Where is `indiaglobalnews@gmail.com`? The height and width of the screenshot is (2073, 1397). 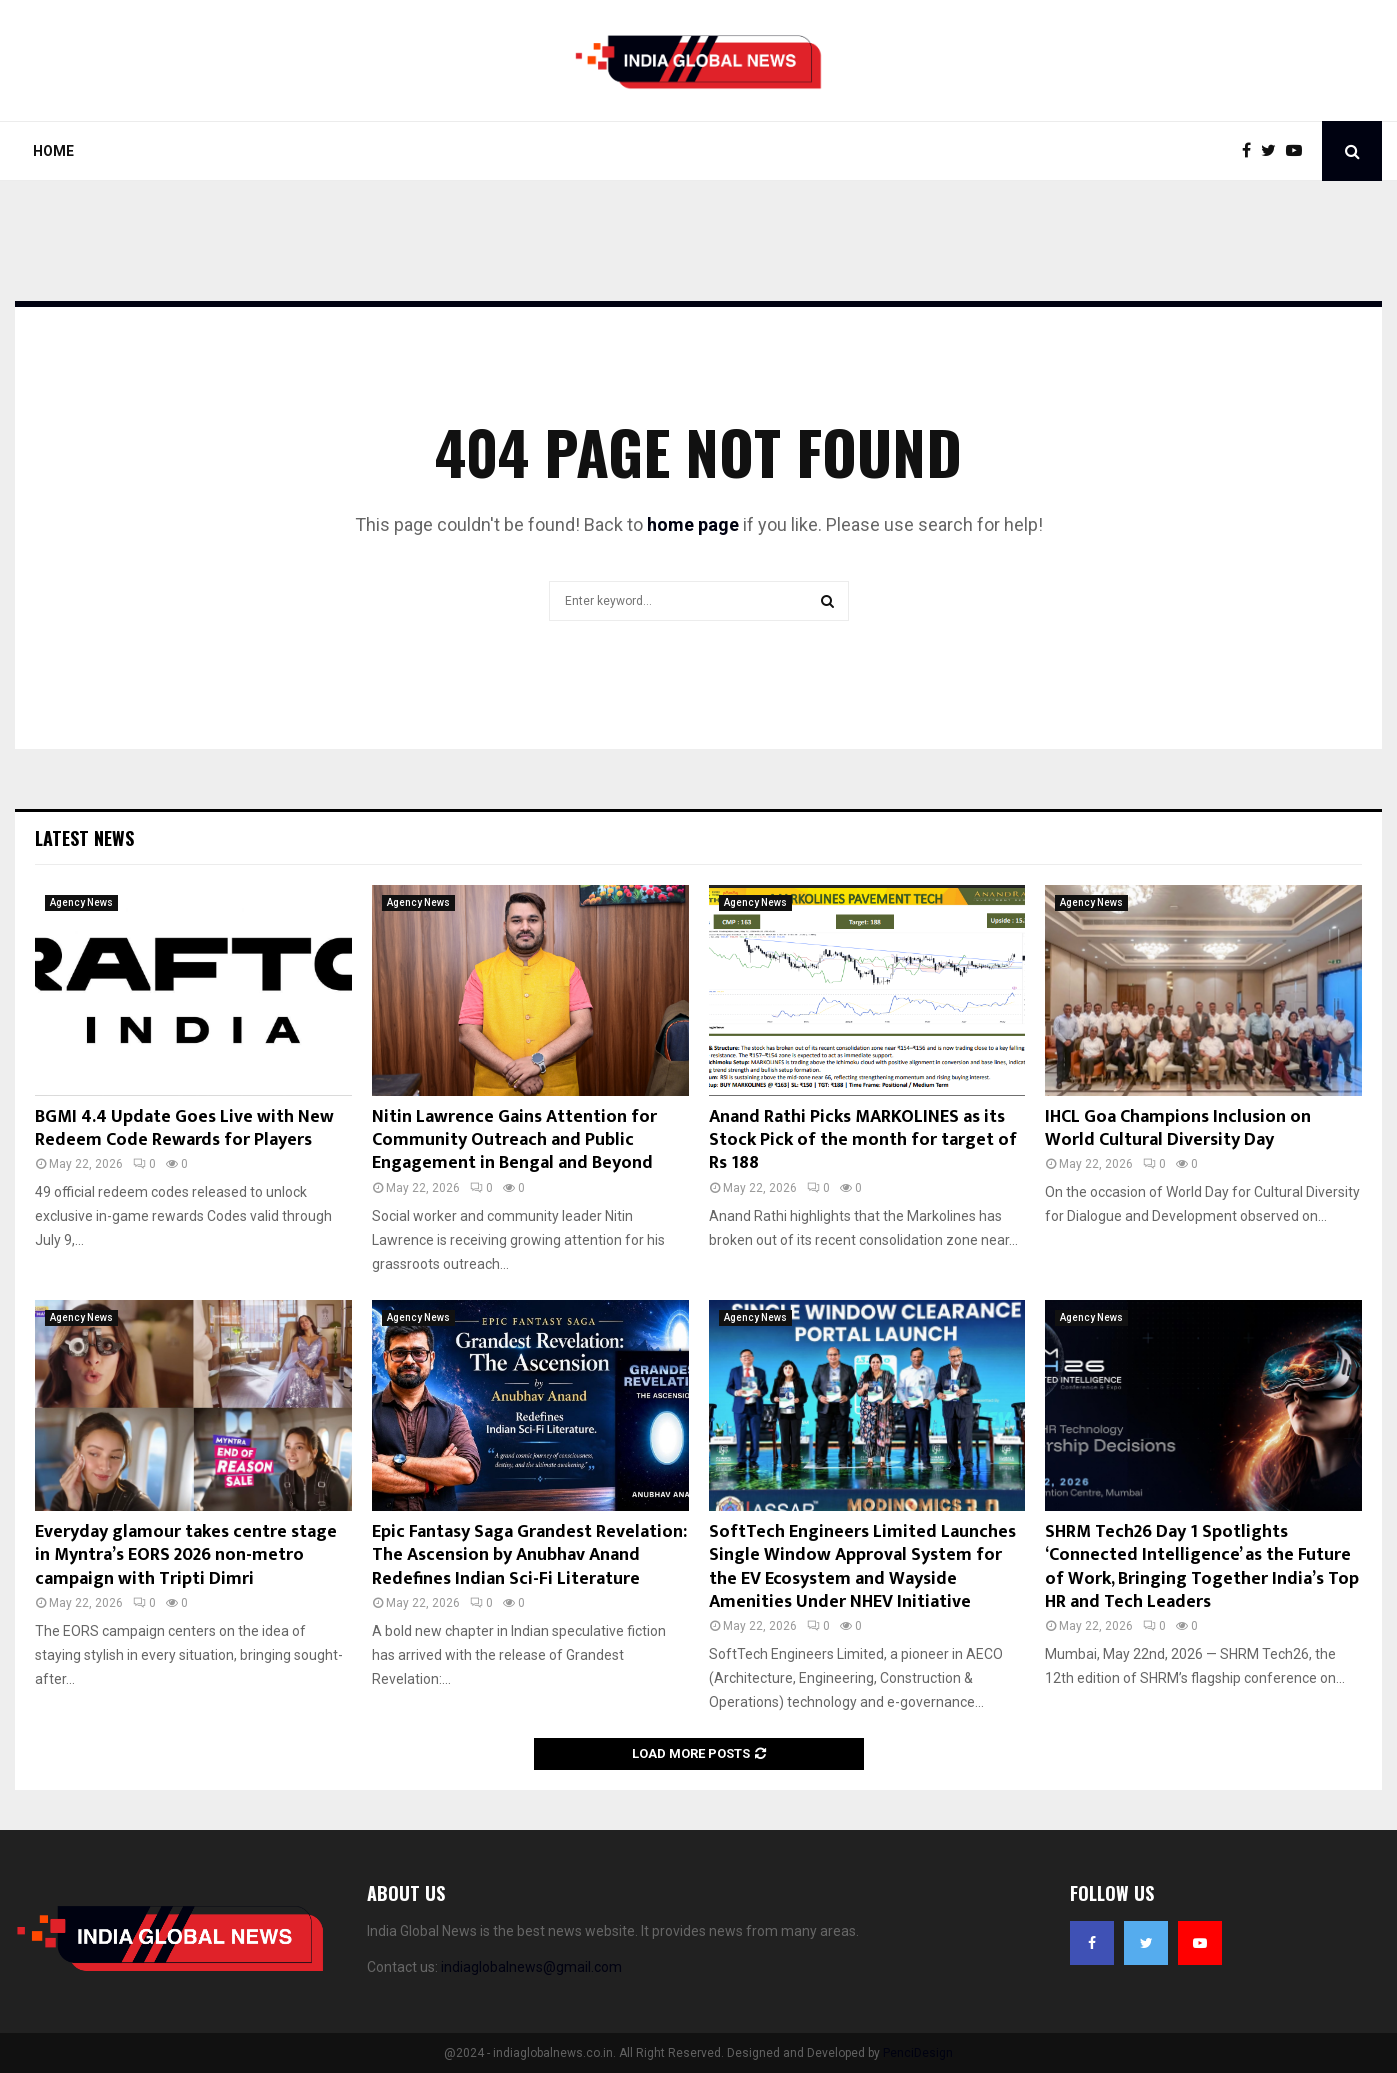
indiaglobalnews@gmail.com is located at coordinates (531, 1967).